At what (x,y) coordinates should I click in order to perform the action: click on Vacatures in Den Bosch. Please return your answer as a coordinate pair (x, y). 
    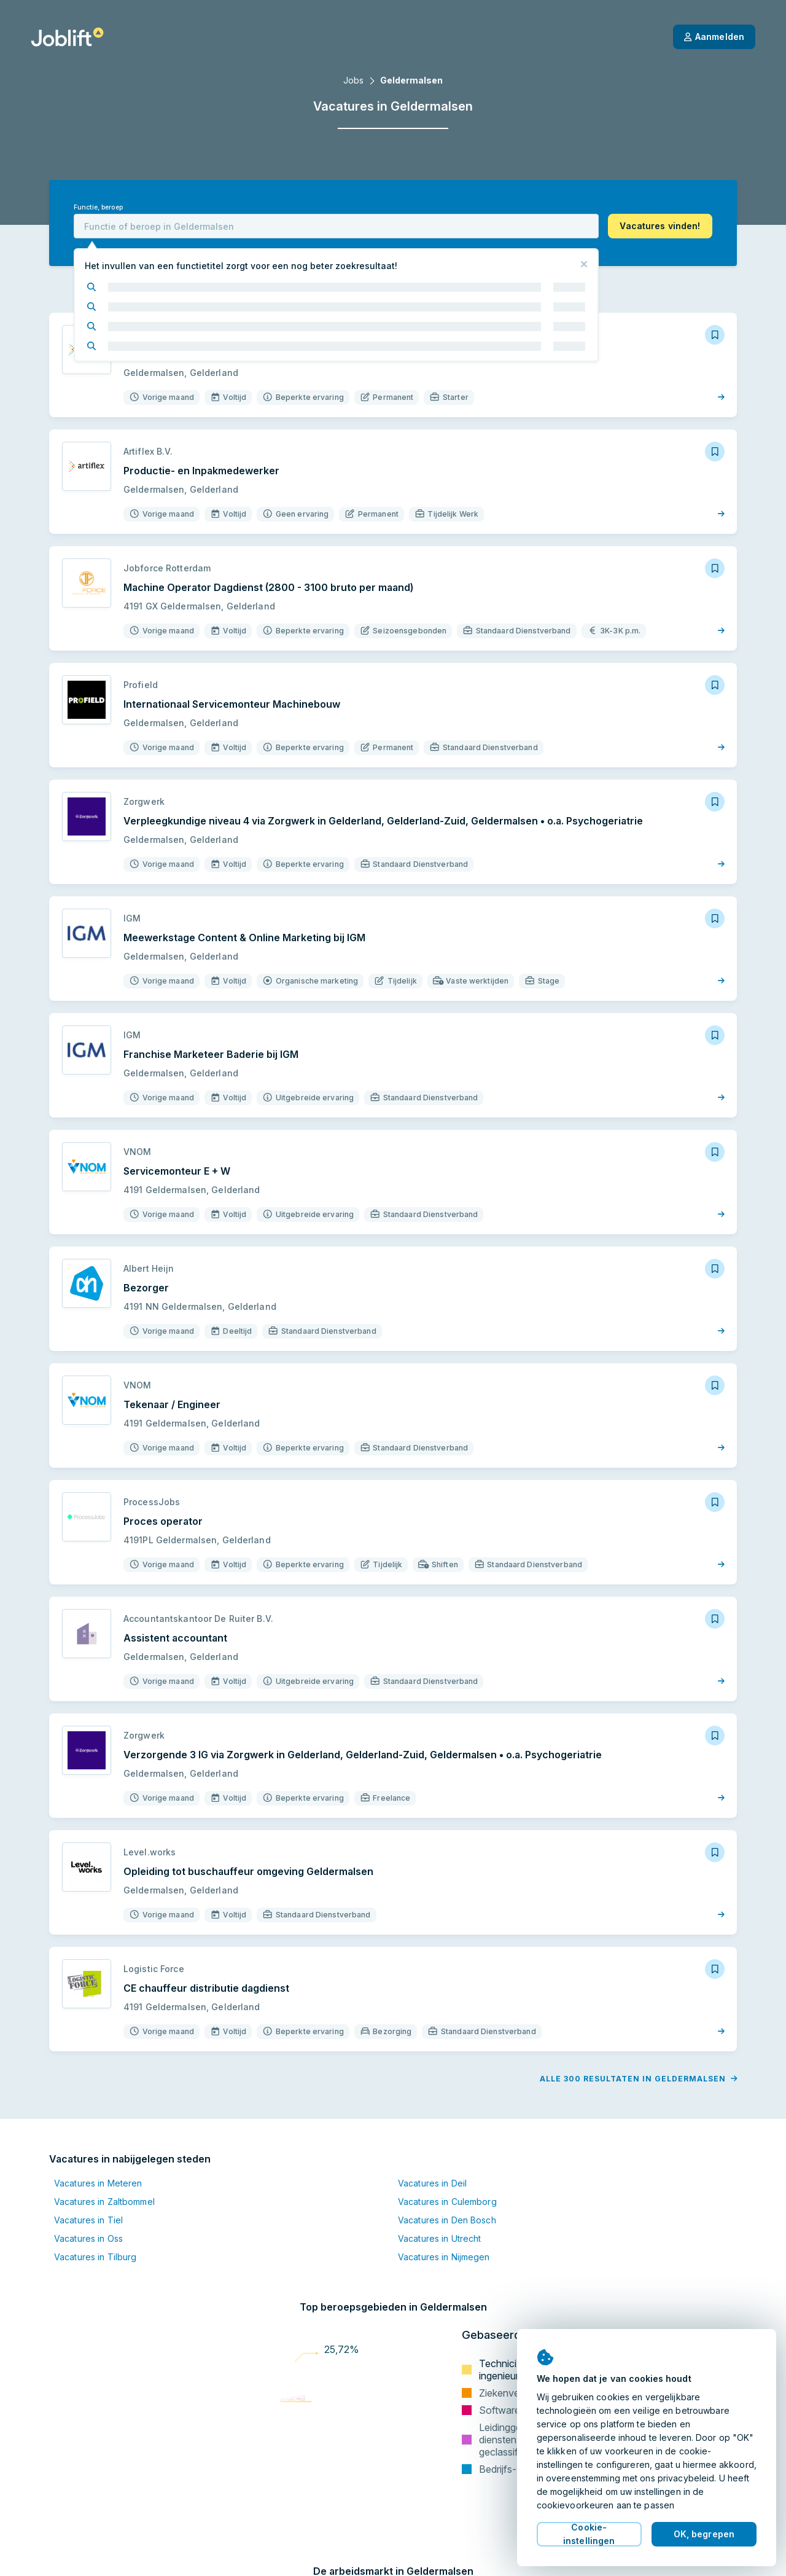
    Looking at the image, I should click on (447, 2220).